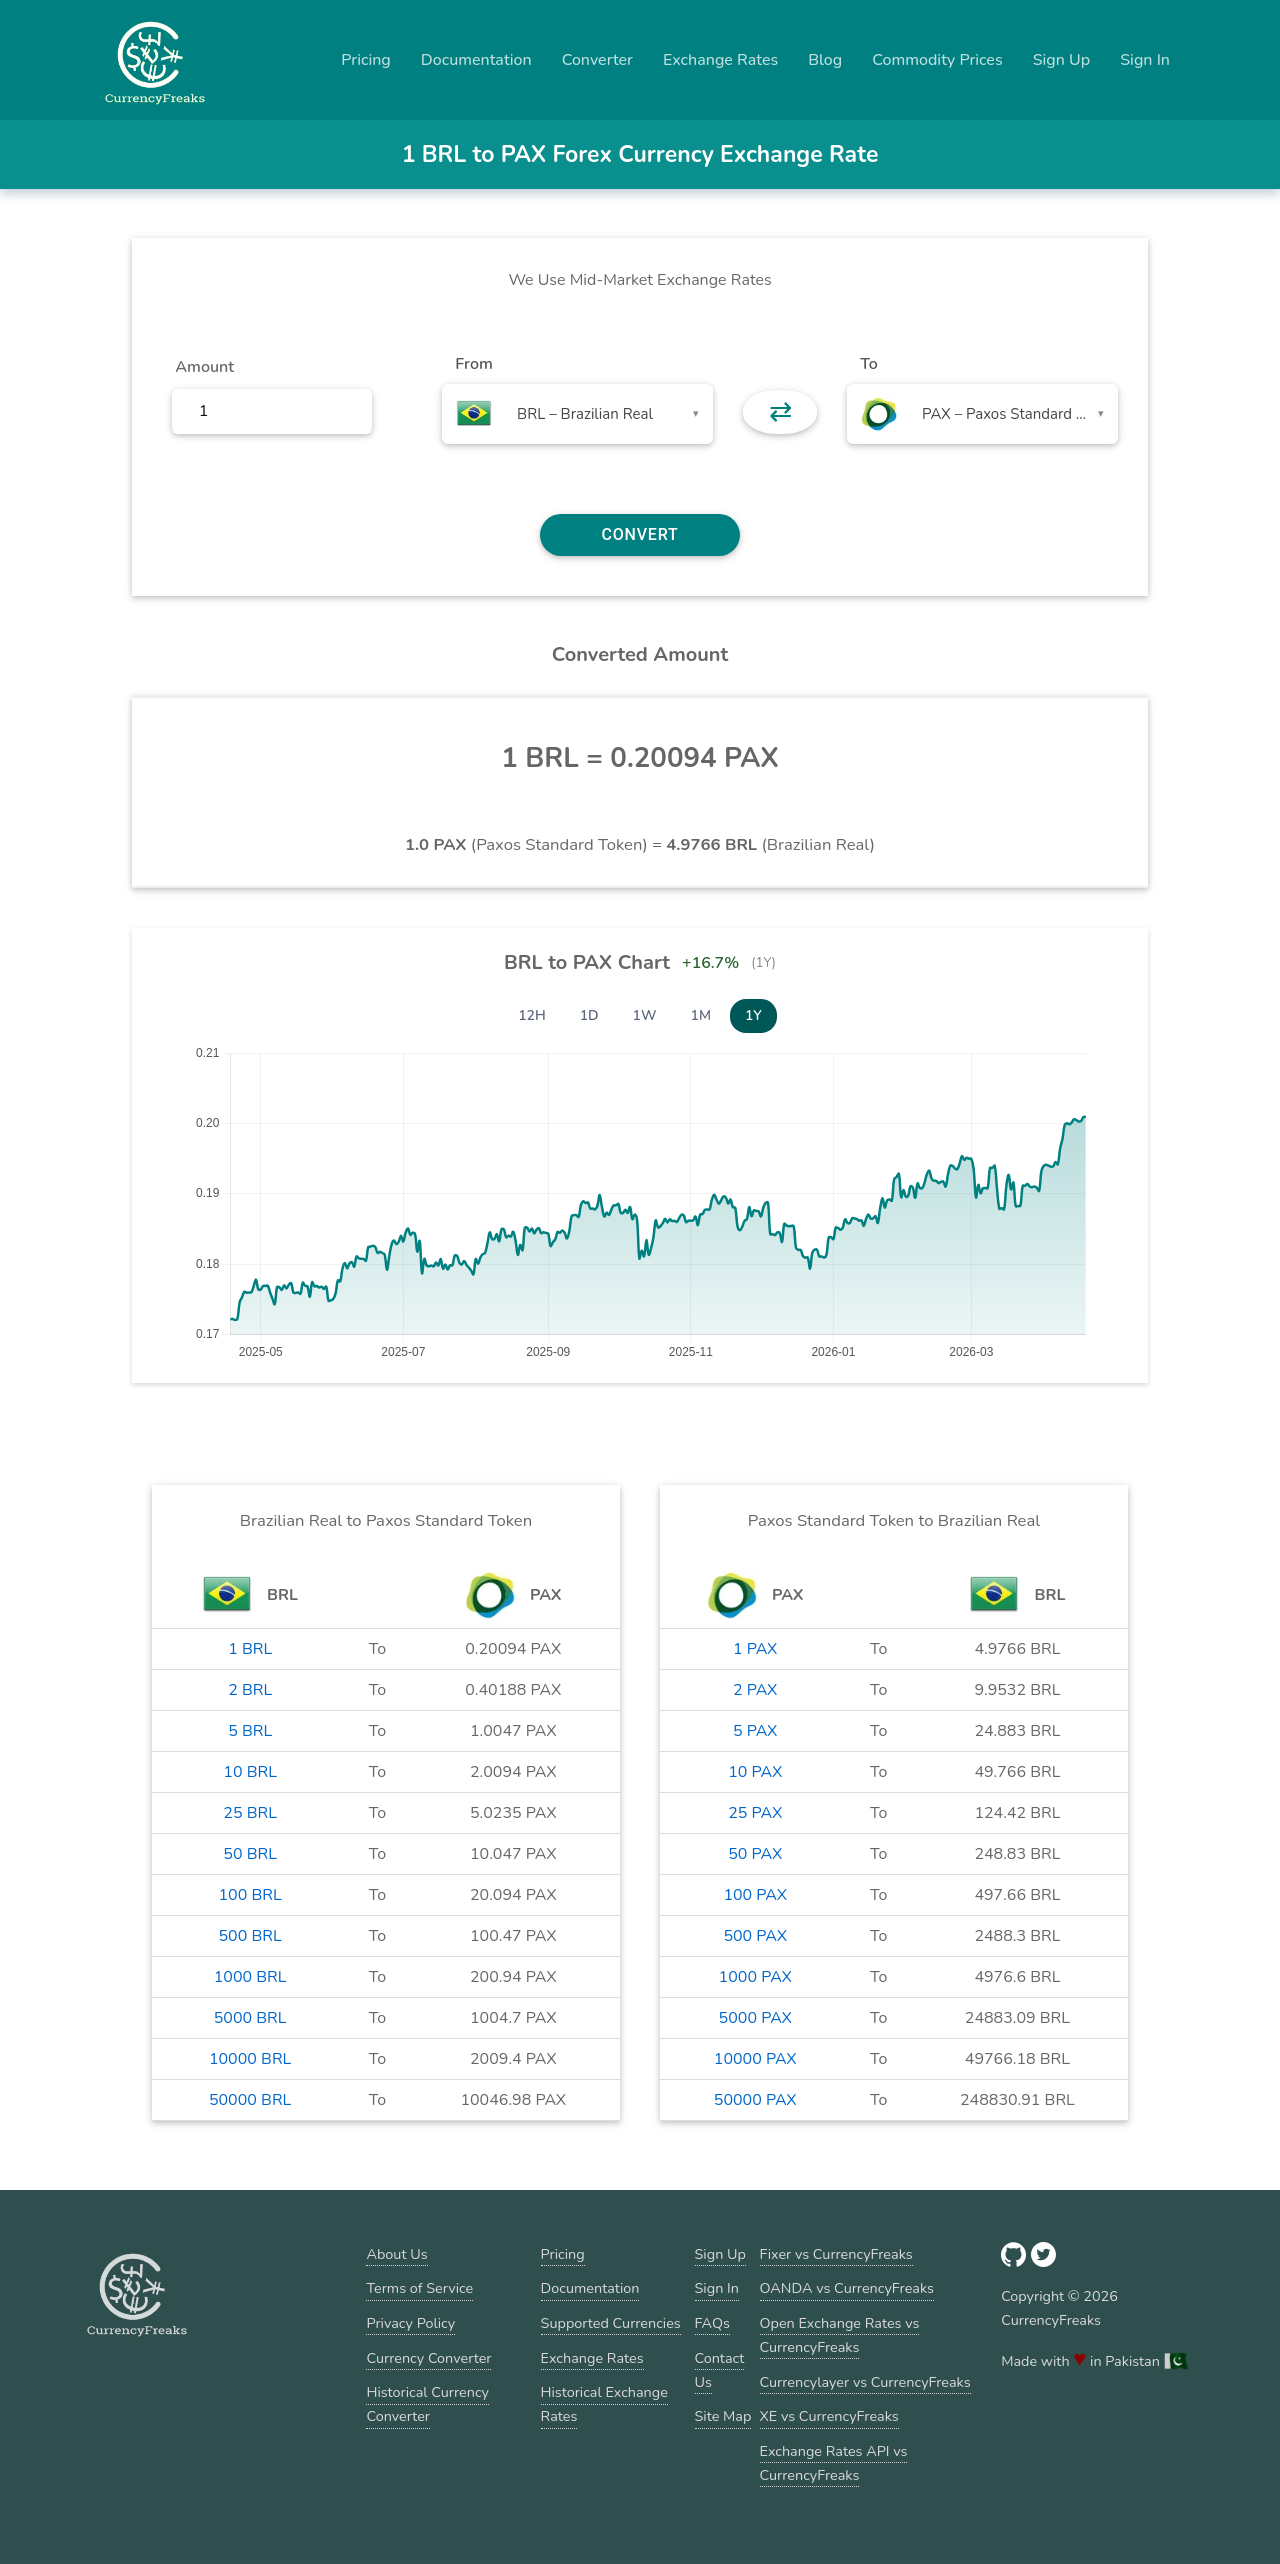 The image size is (1280, 2564). I want to click on 50000 BRL, so click(250, 2100).